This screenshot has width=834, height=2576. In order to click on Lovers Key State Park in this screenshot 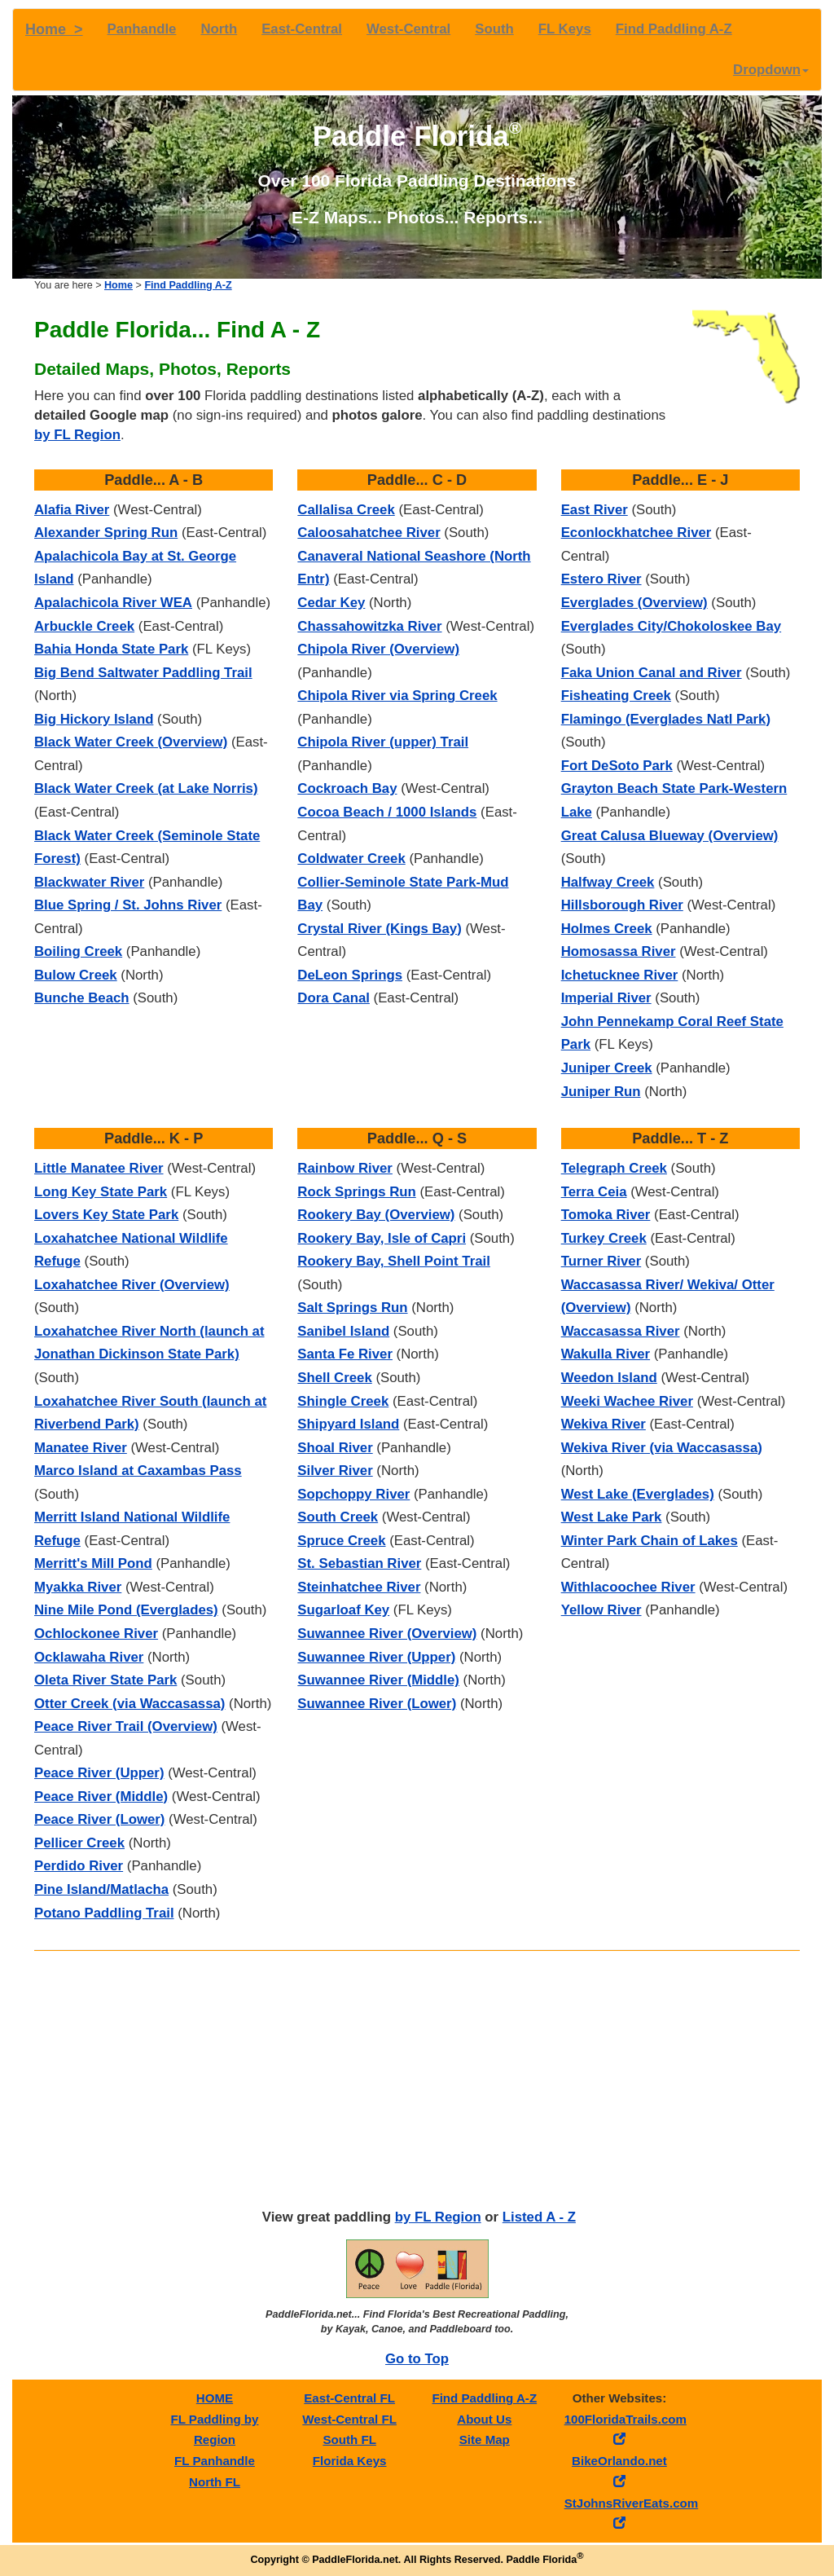, I will do `click(106, 1214)`.